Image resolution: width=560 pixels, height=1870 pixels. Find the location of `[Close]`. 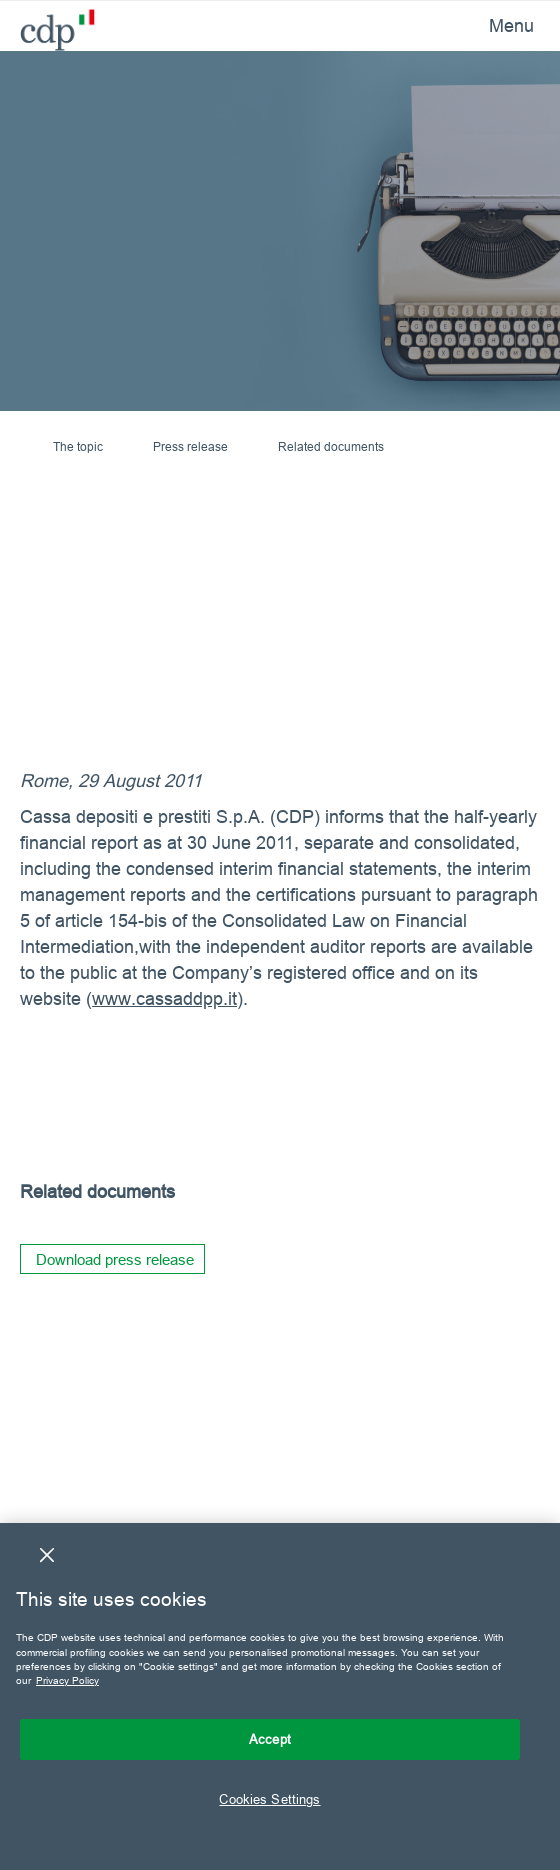

[Close] is located at coordinates (47, 1555).